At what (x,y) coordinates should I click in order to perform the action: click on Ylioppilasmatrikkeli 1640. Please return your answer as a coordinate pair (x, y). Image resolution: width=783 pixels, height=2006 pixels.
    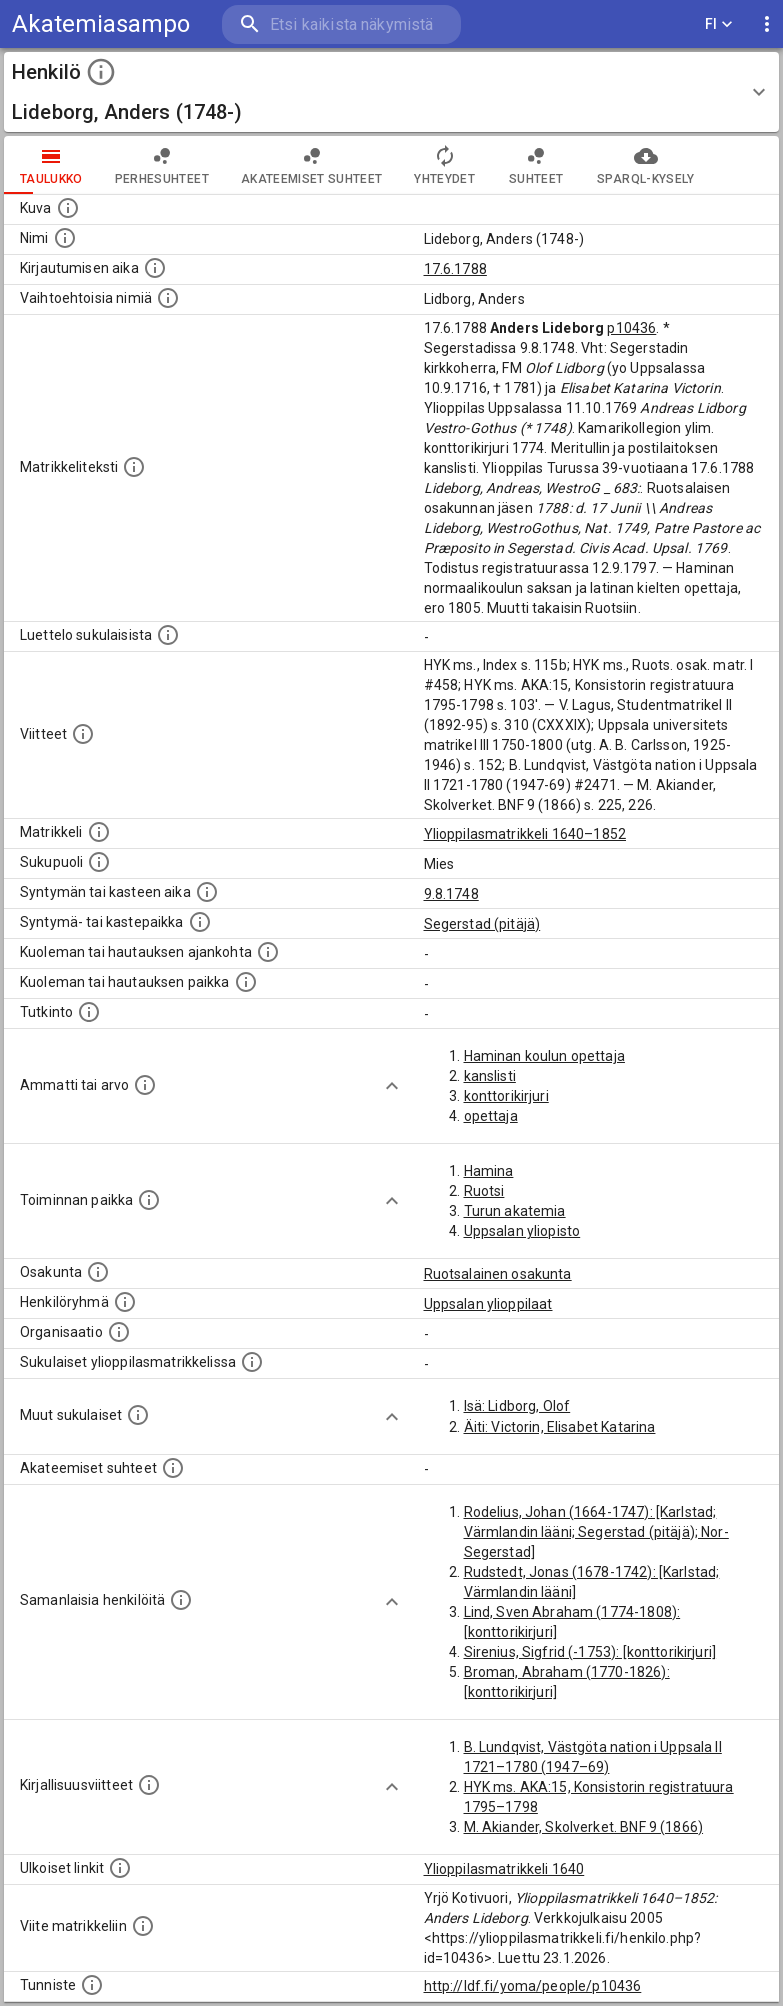
    Looking at the image, I should click on (504, 1869).